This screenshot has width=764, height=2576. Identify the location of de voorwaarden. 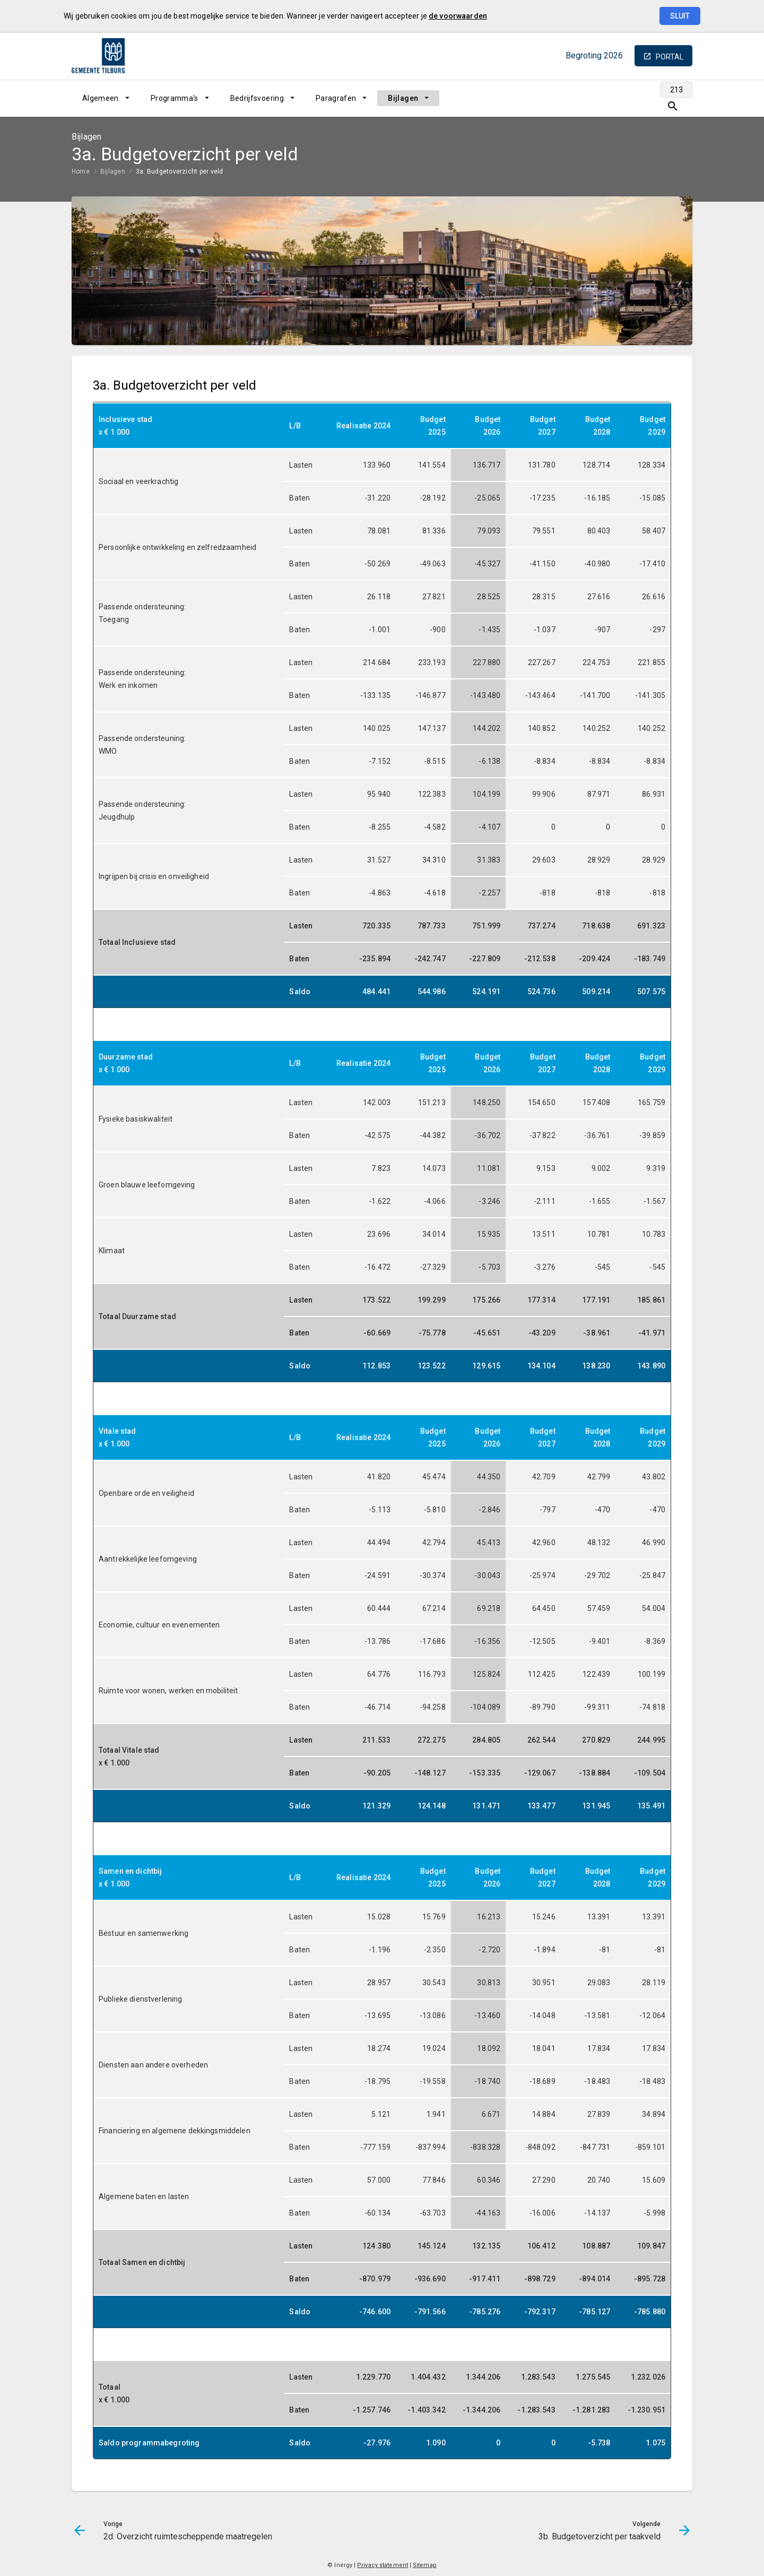
(458, 16).